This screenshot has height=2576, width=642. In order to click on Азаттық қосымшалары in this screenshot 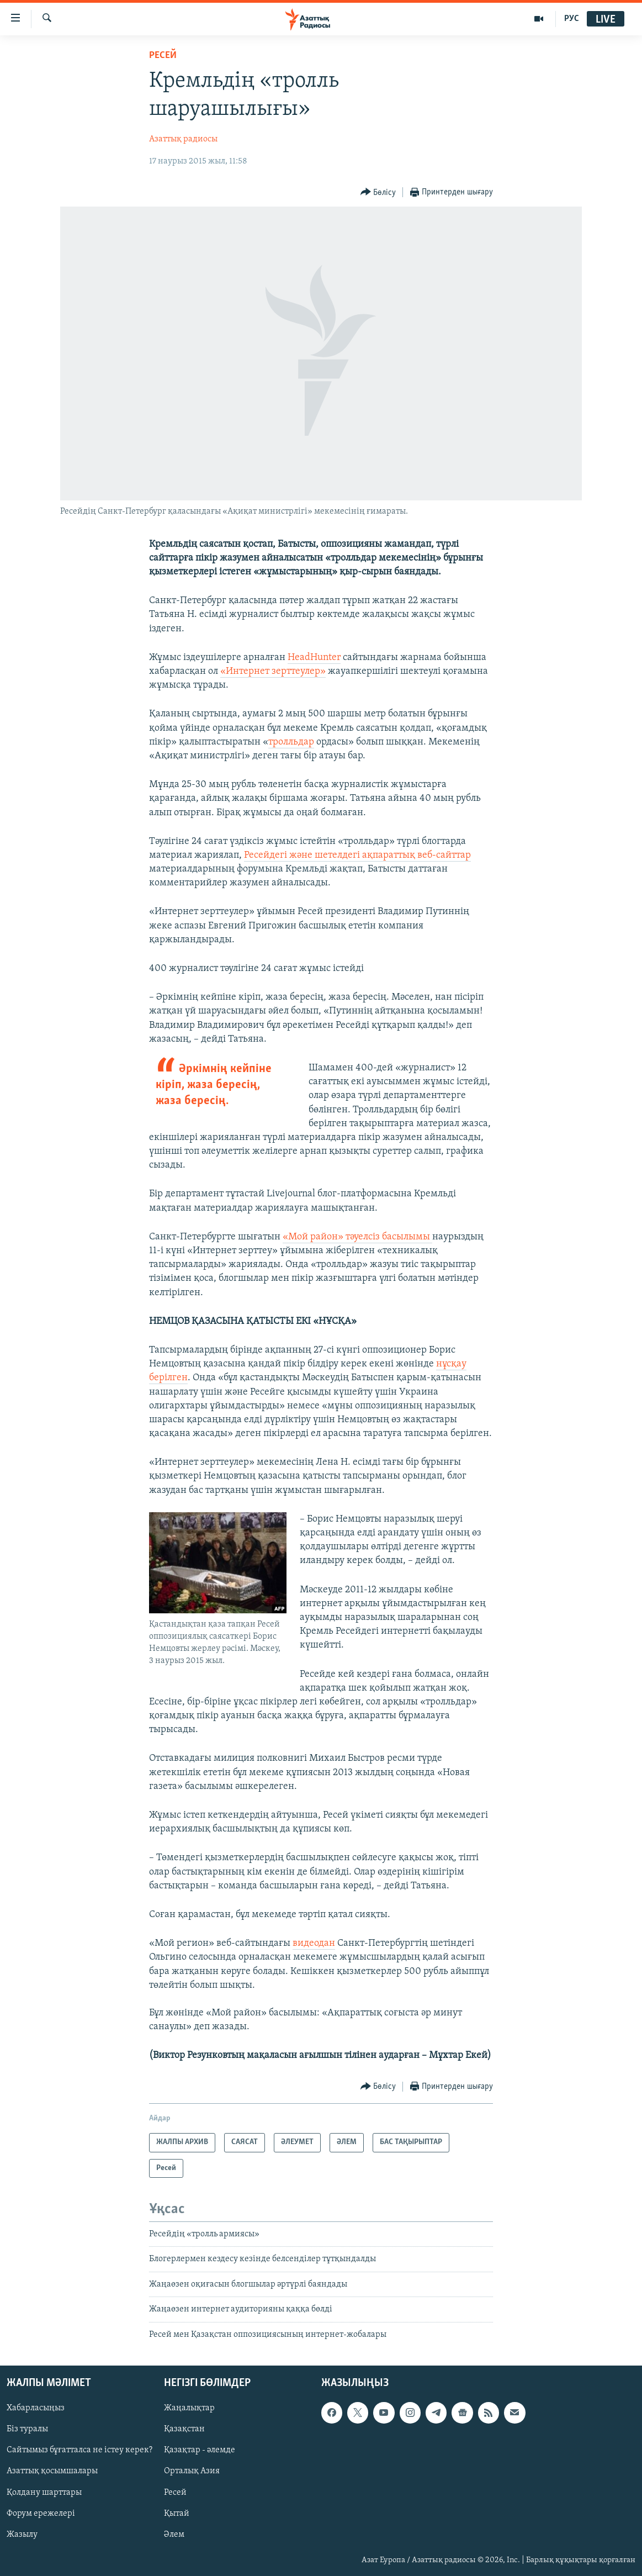, I will do `click(52, 2471)`.